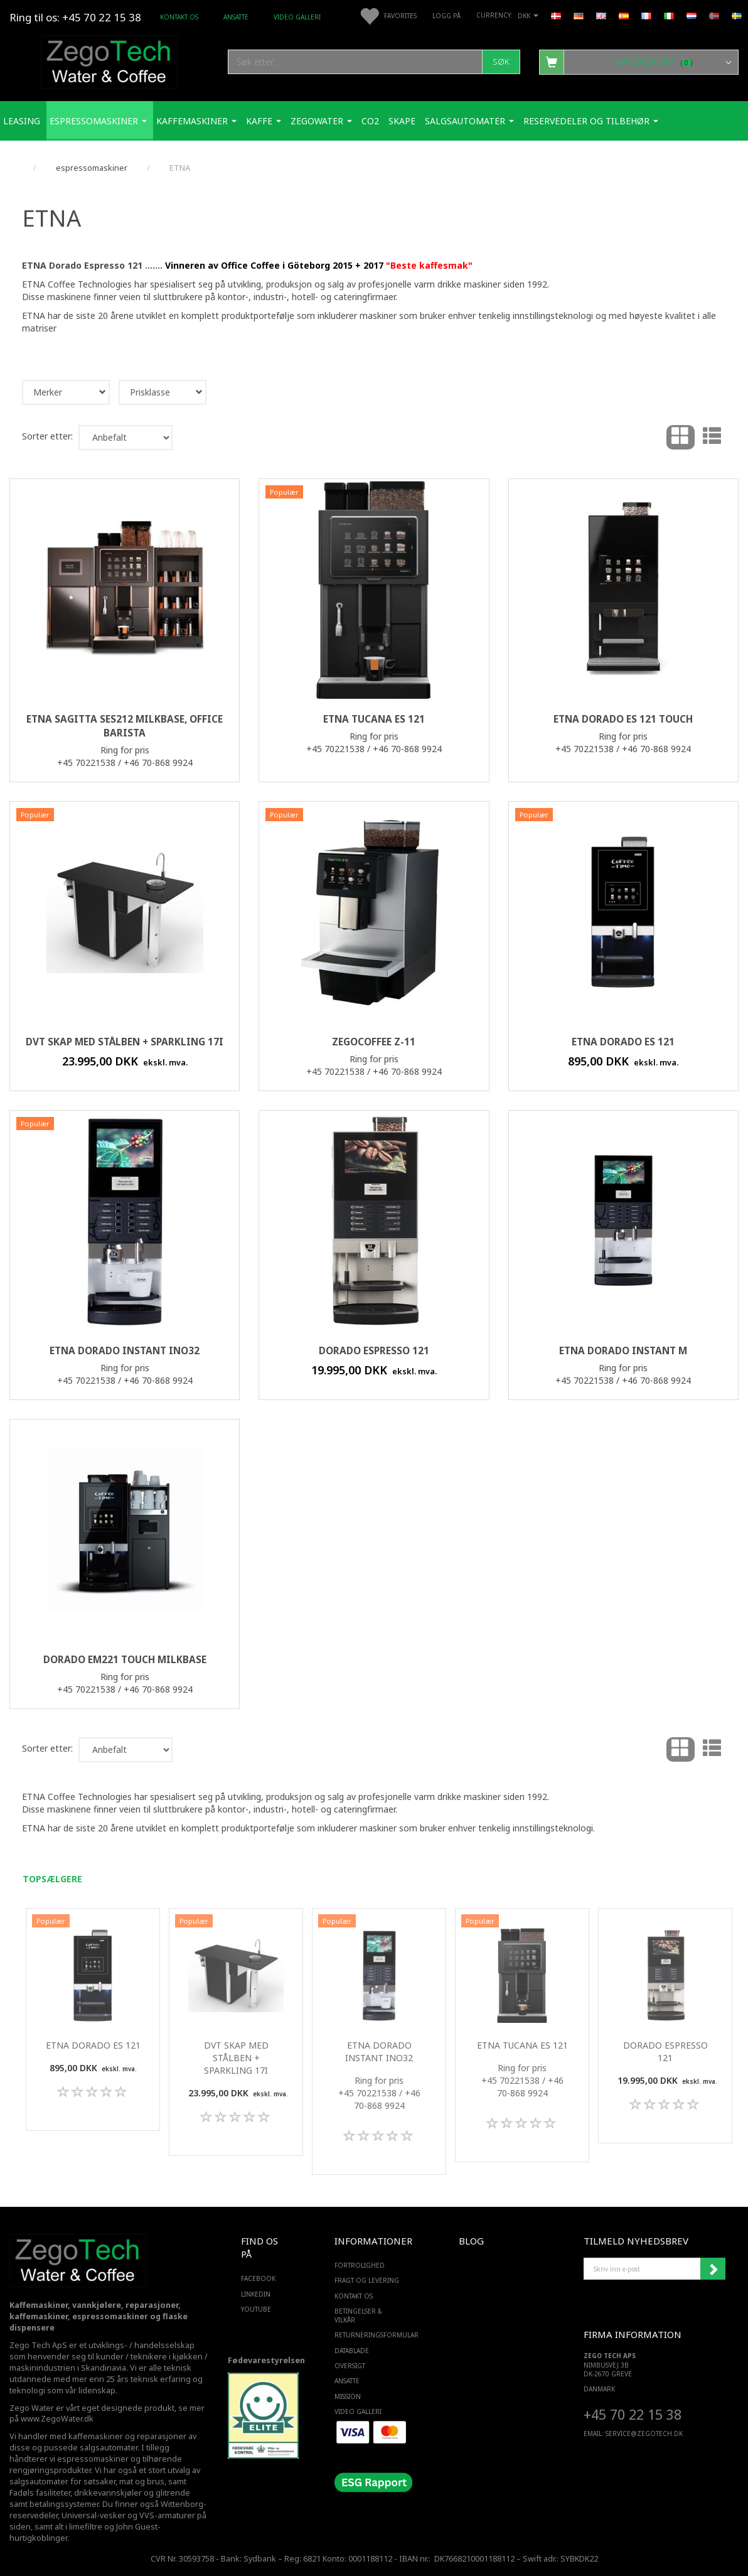  What do you see at coordinates (623, 719) in the screenshot?
I see `ETNA Dorado ES 121 Touch` at bounding box center [623, 719].